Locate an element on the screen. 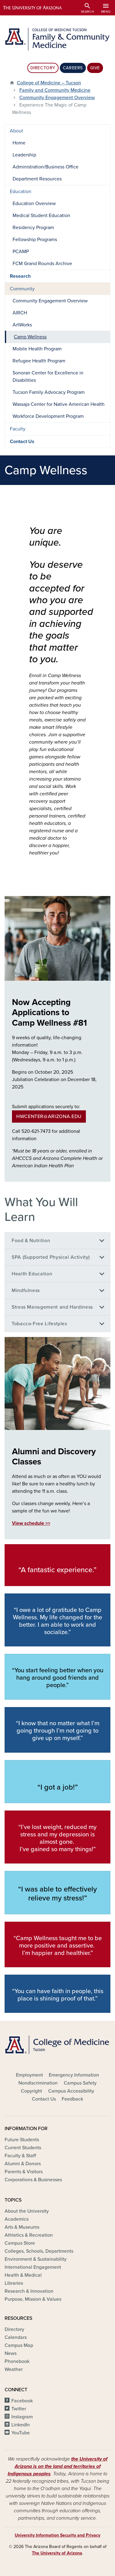 The width and height of the screenshot is (115, 2576). Mindfulness is located at coordinates (26, 1290).